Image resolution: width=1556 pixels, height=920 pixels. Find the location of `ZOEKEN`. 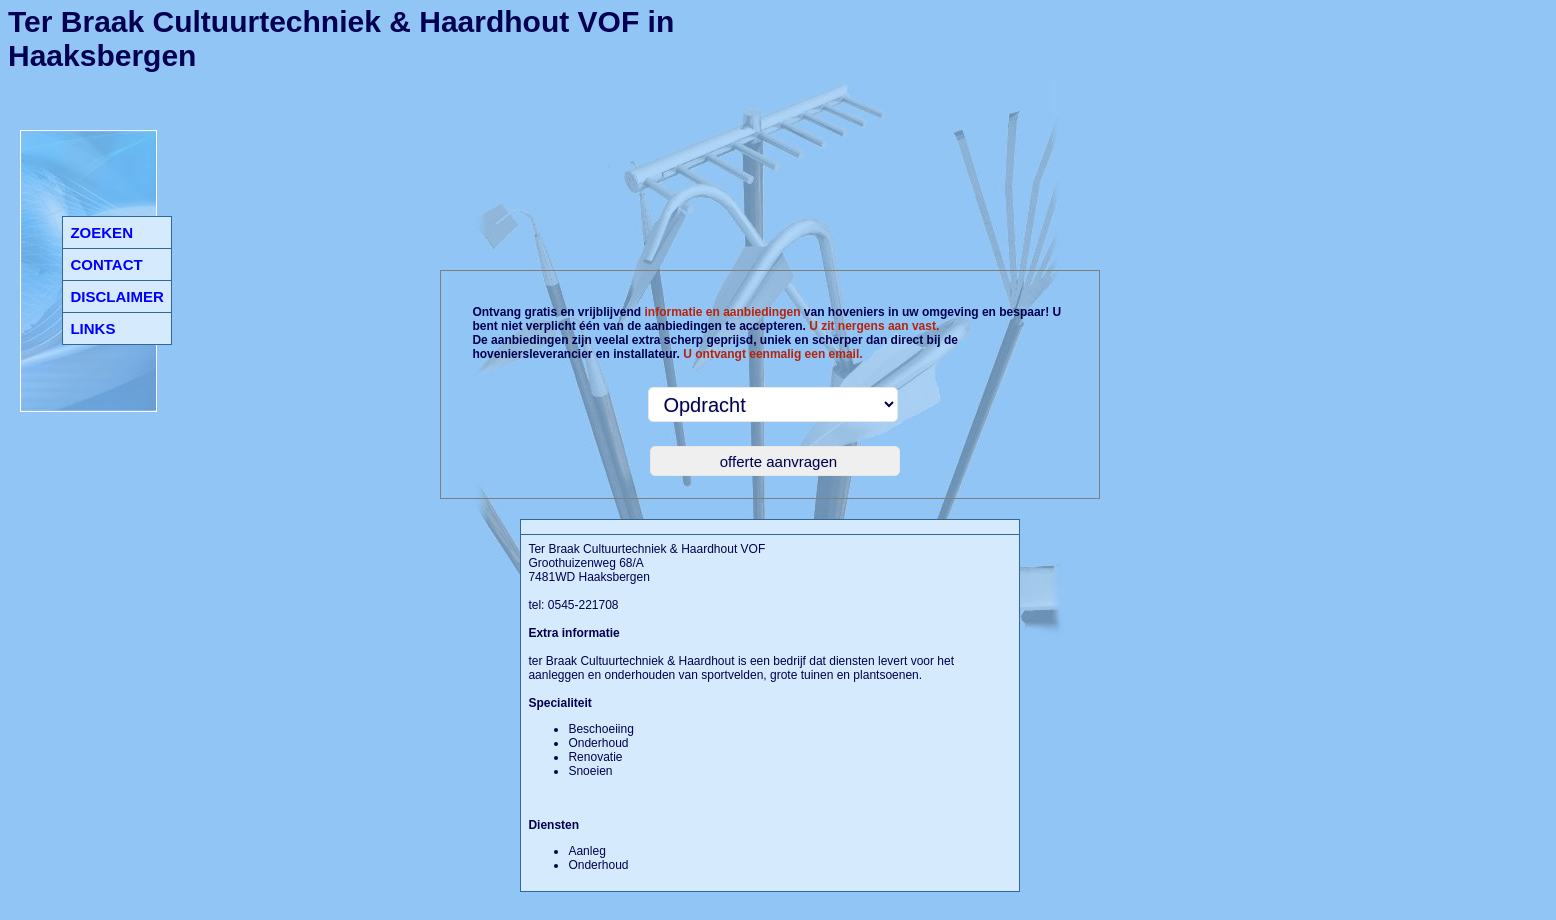

ZOEKEN is located at coordinates (101, 232).